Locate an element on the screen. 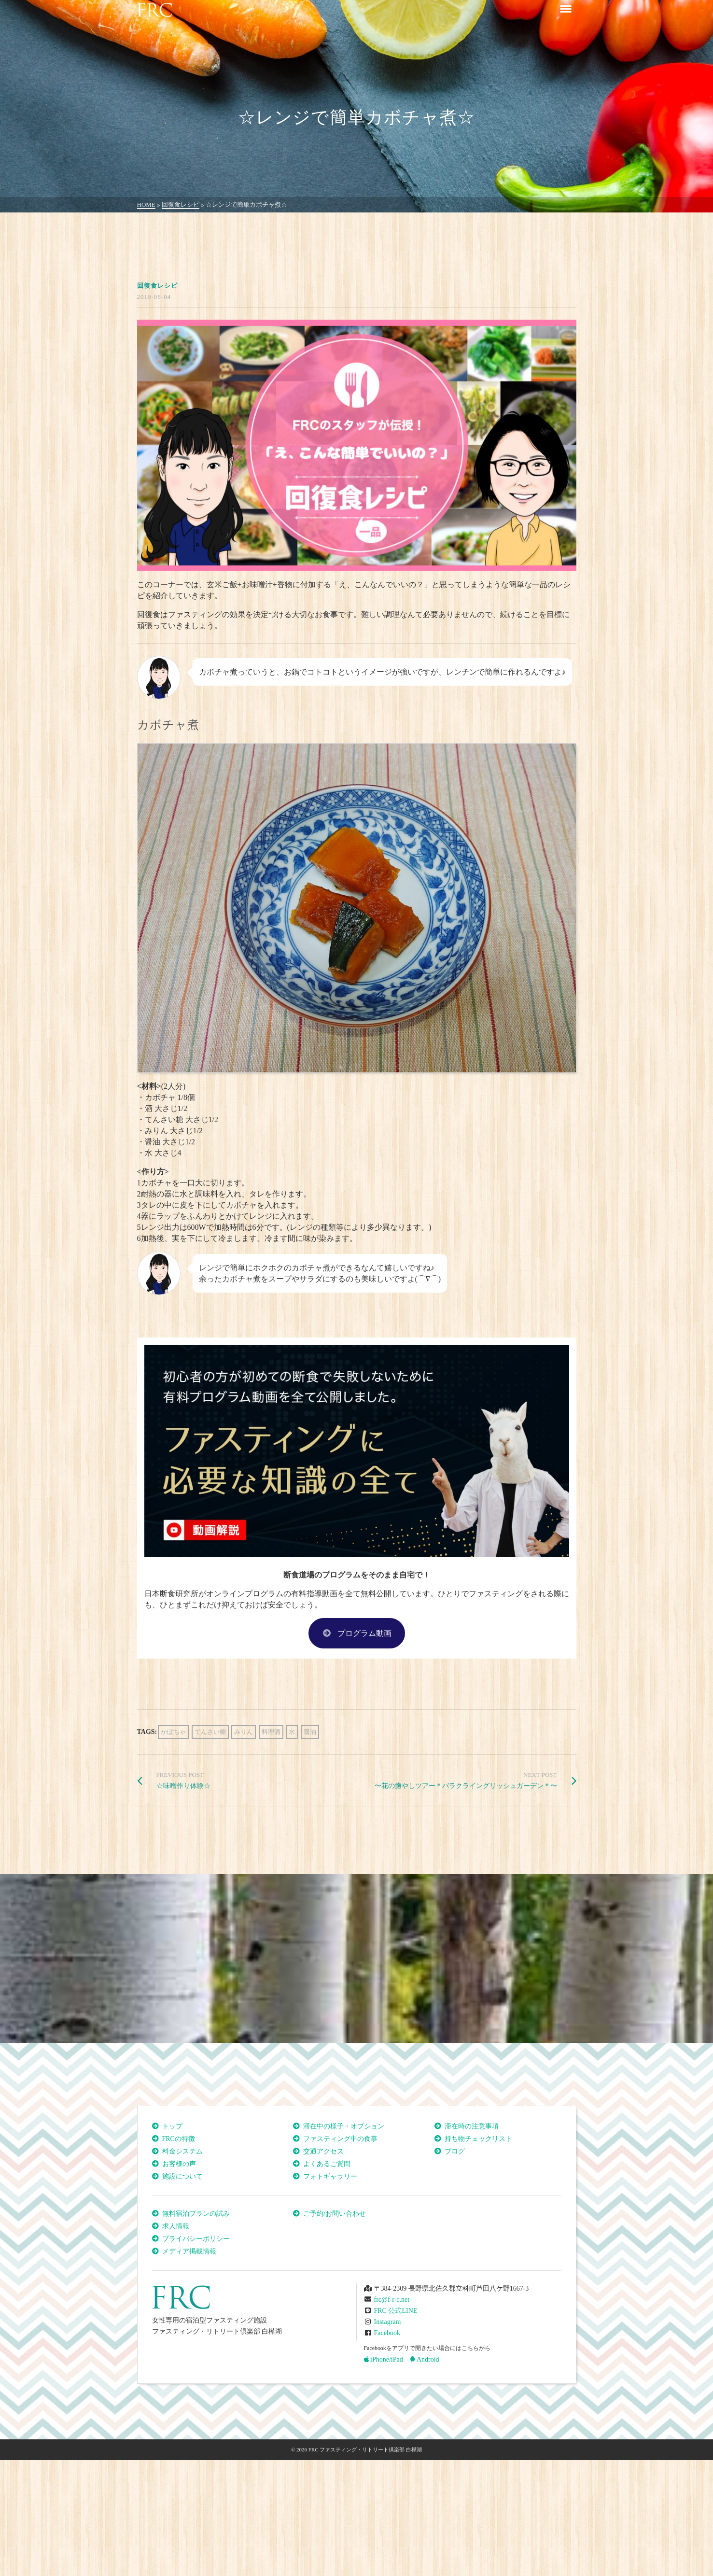 The height and width of the screenshot is (2576, 713). 施設について is located at coordinates (182, 2176).